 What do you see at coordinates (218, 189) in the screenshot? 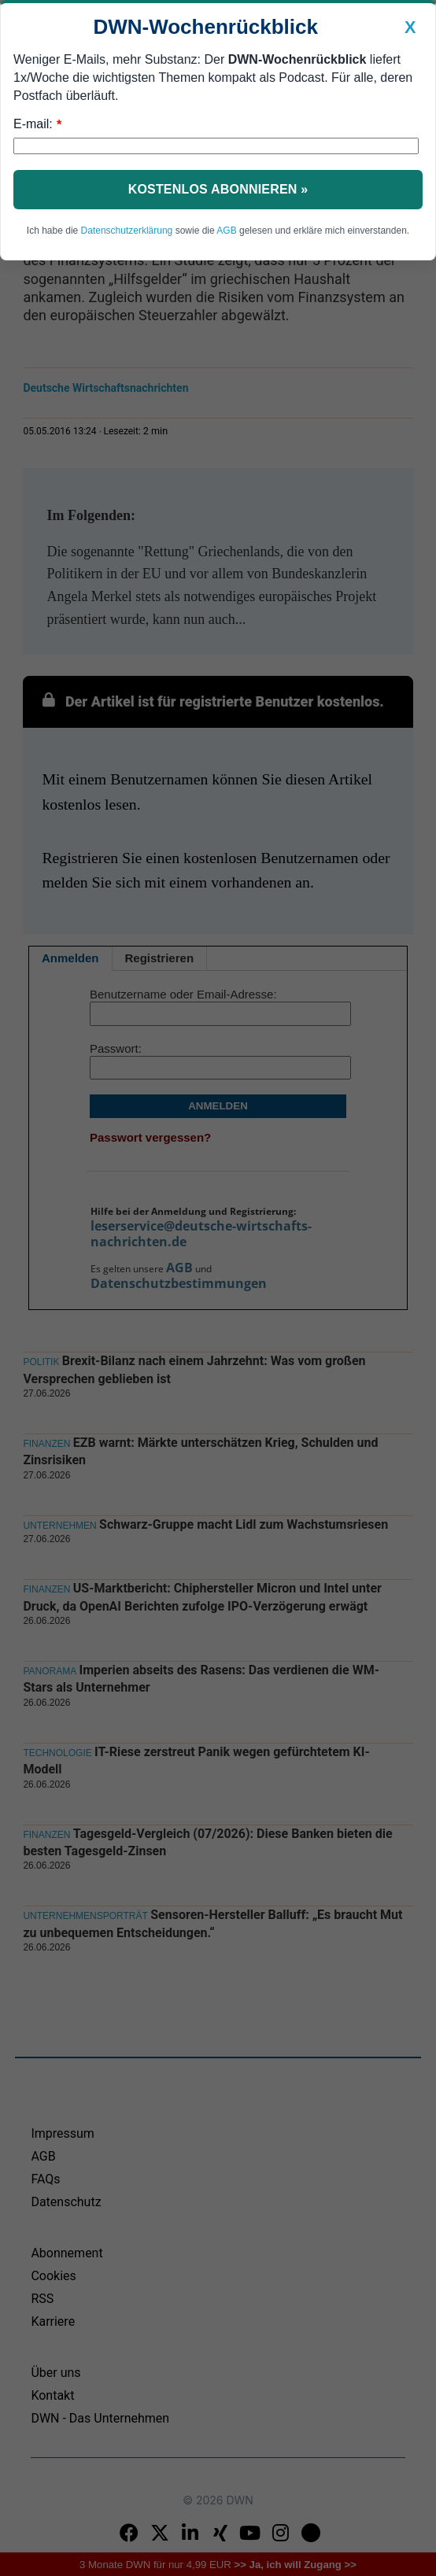
I see `Kostenlos abonnieren »` at bounding box center [218, 189].